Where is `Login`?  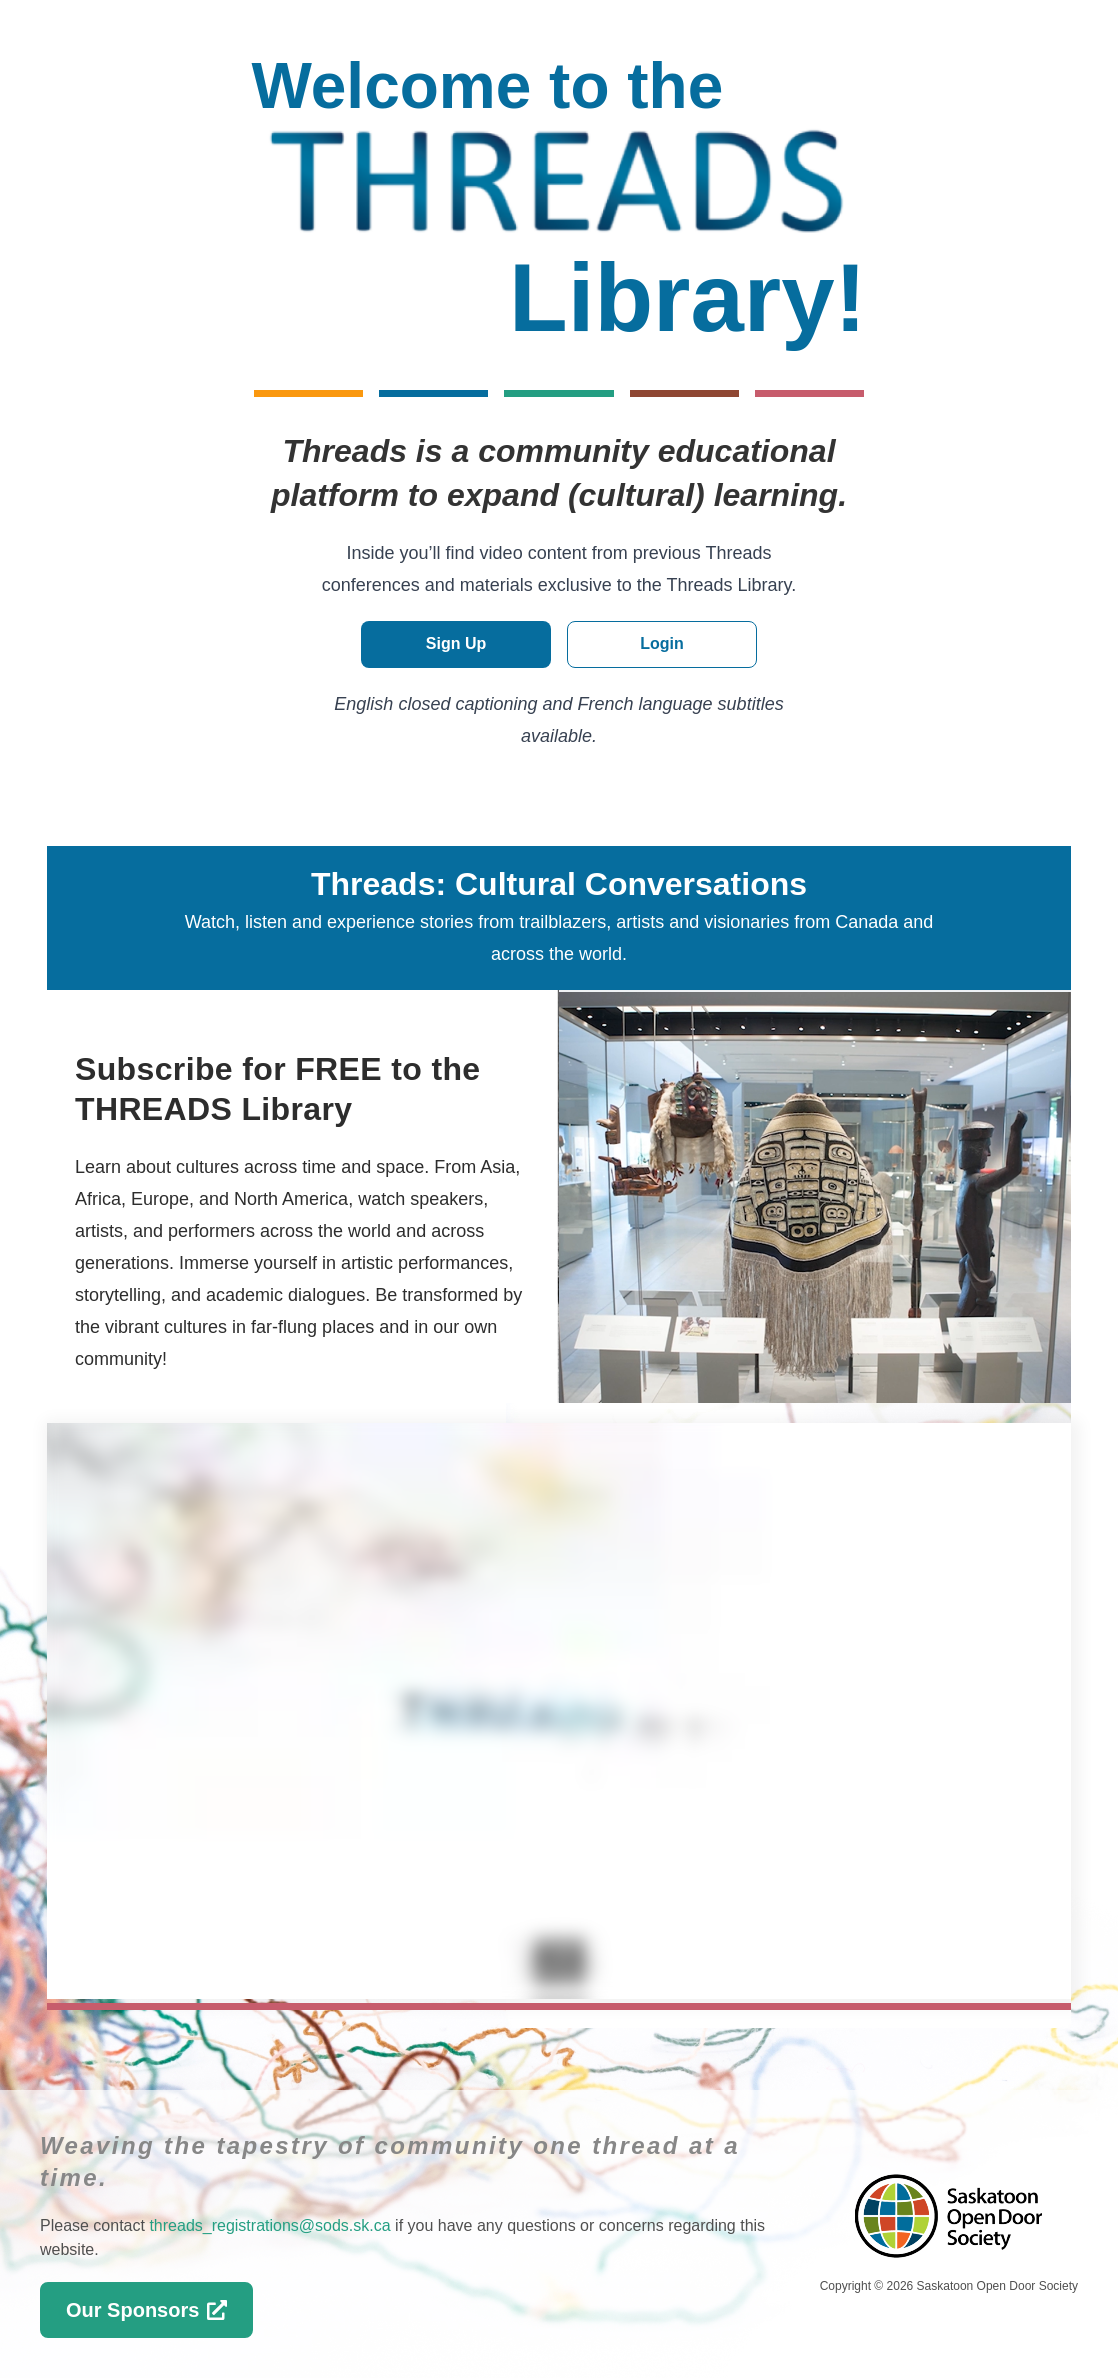
Login is located at coordinates (662, 643).